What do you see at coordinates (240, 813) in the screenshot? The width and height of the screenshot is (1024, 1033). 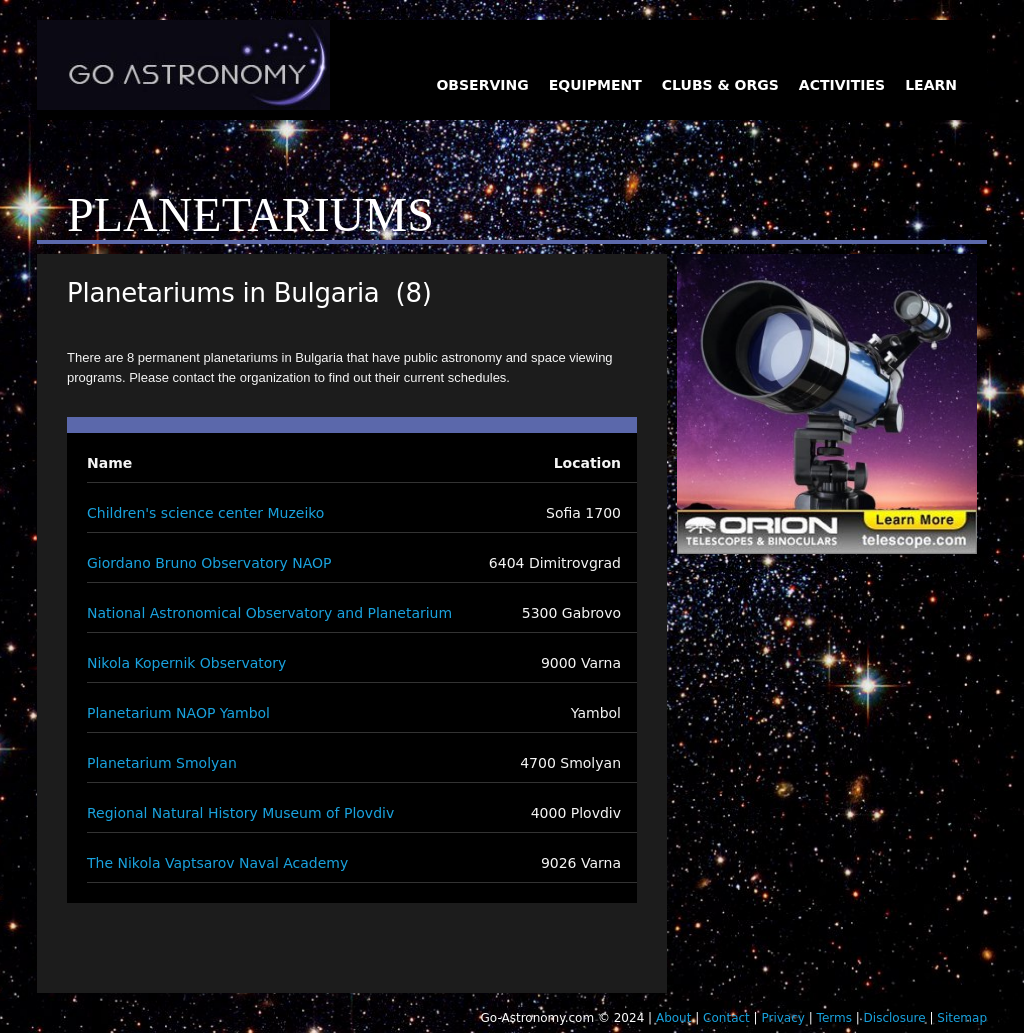 I see `Regional Natural History Museum of Plovdiv` at bounding box center [240, 813].